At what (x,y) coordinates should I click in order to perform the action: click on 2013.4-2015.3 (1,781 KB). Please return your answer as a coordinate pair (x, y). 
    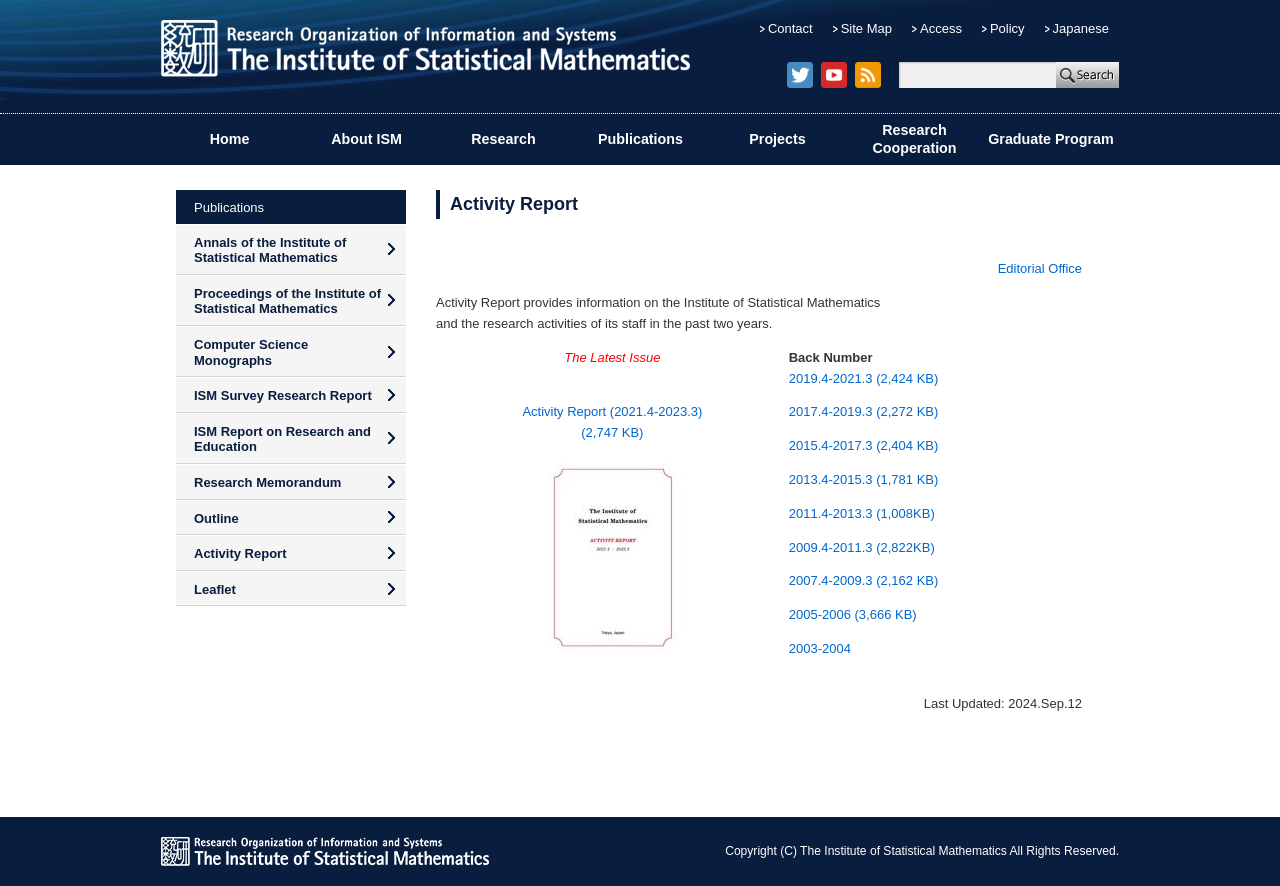
    Looking at the image, I should click on (864, 479).